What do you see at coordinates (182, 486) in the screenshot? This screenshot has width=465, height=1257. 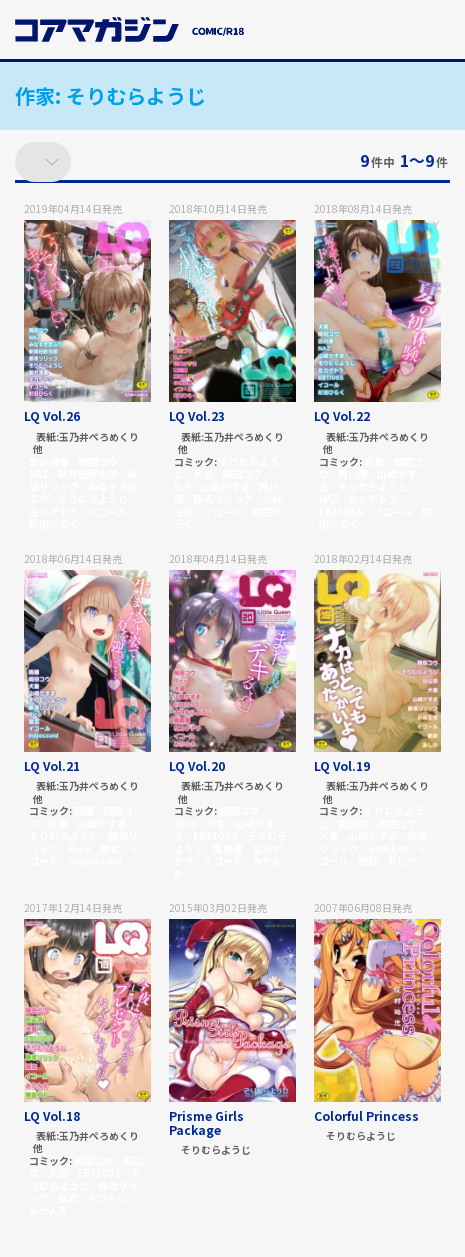 I see `D.P` at bounding box center [182, 486].